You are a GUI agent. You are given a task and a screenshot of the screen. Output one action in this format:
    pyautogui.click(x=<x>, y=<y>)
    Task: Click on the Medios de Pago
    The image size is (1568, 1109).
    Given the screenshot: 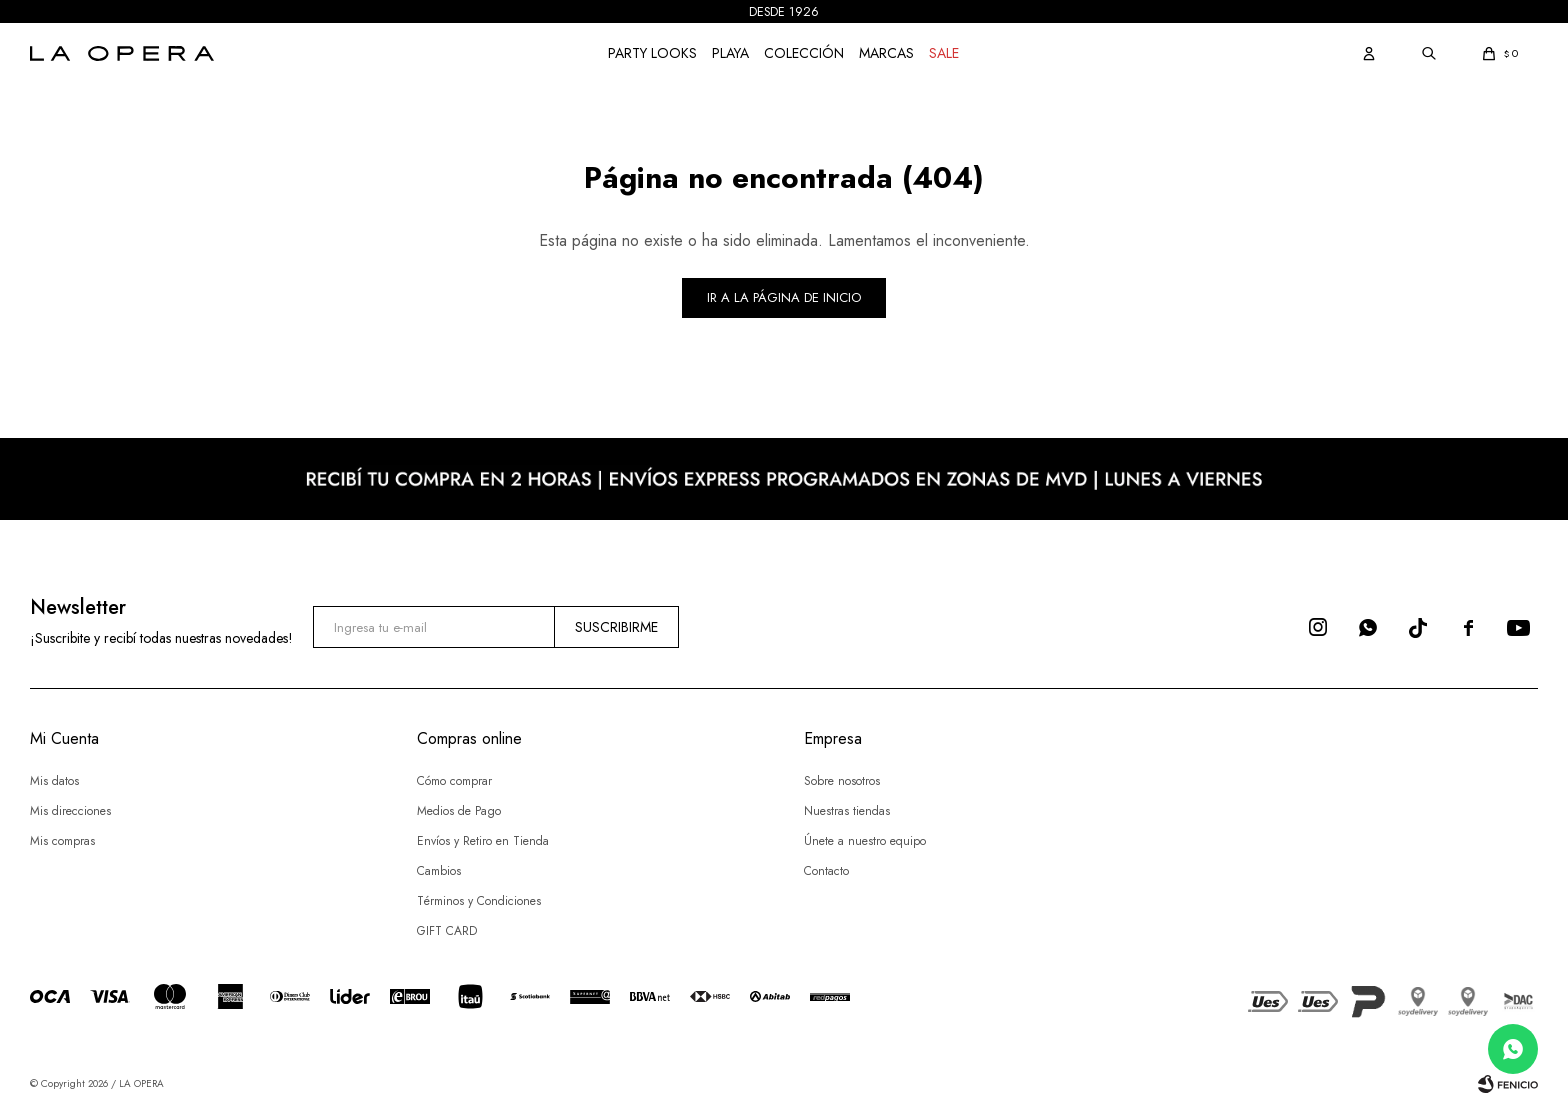 What is the action you would take?
    pyautogui.click(x=459, y=811)
    